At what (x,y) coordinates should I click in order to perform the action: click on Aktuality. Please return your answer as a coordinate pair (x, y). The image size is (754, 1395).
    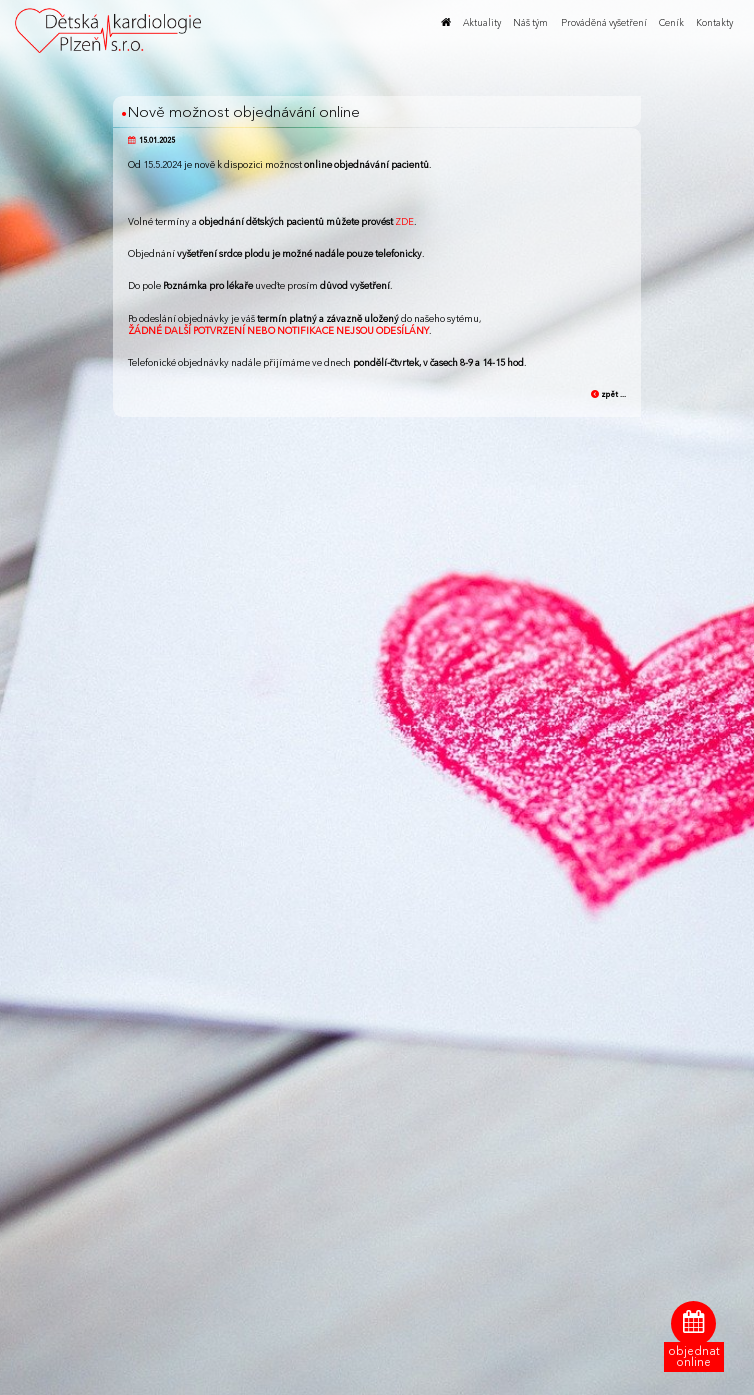
    Looking at the image, I should click on (482, 22).